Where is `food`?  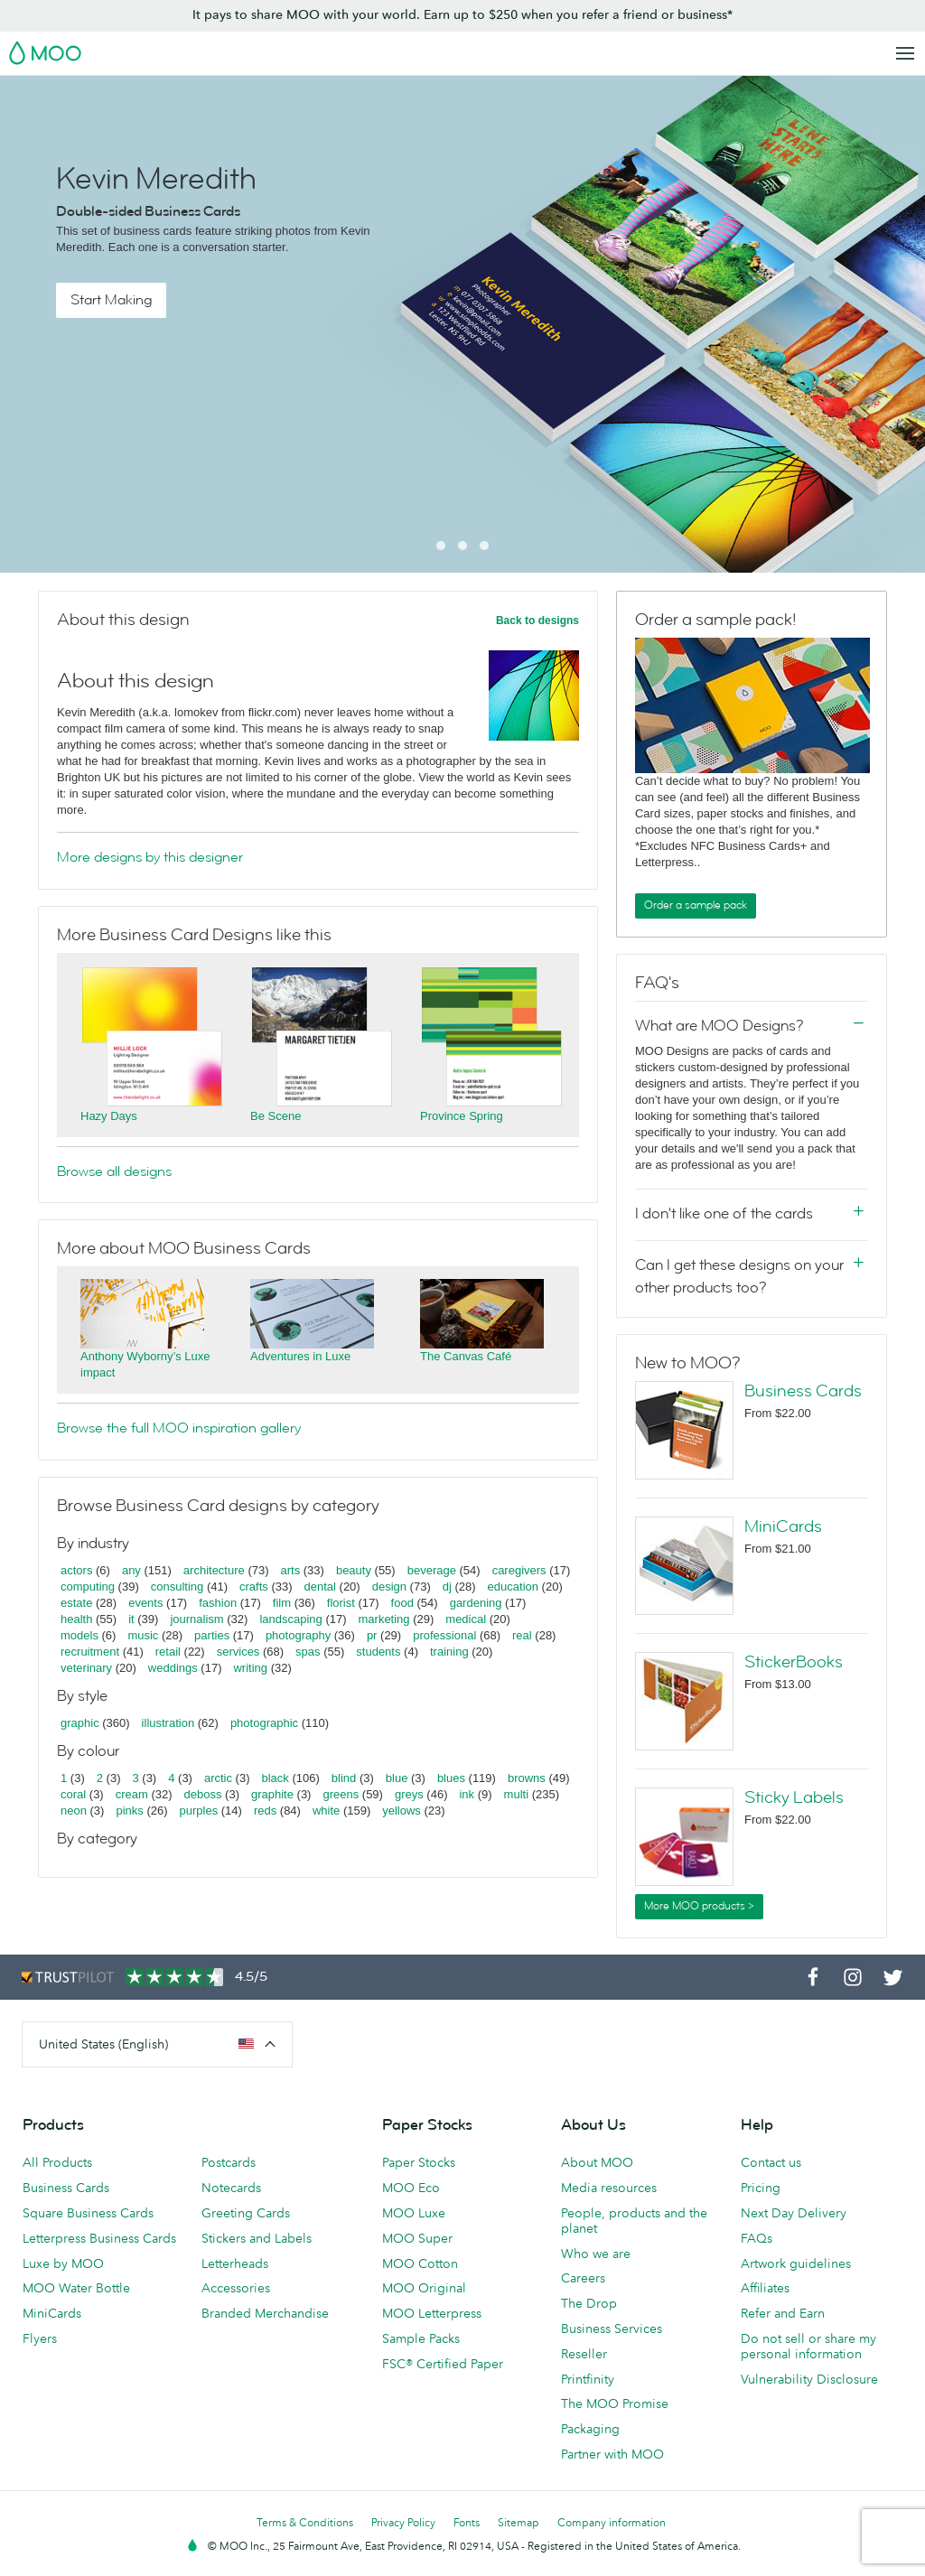 food is located at coordinates (402, 1603).